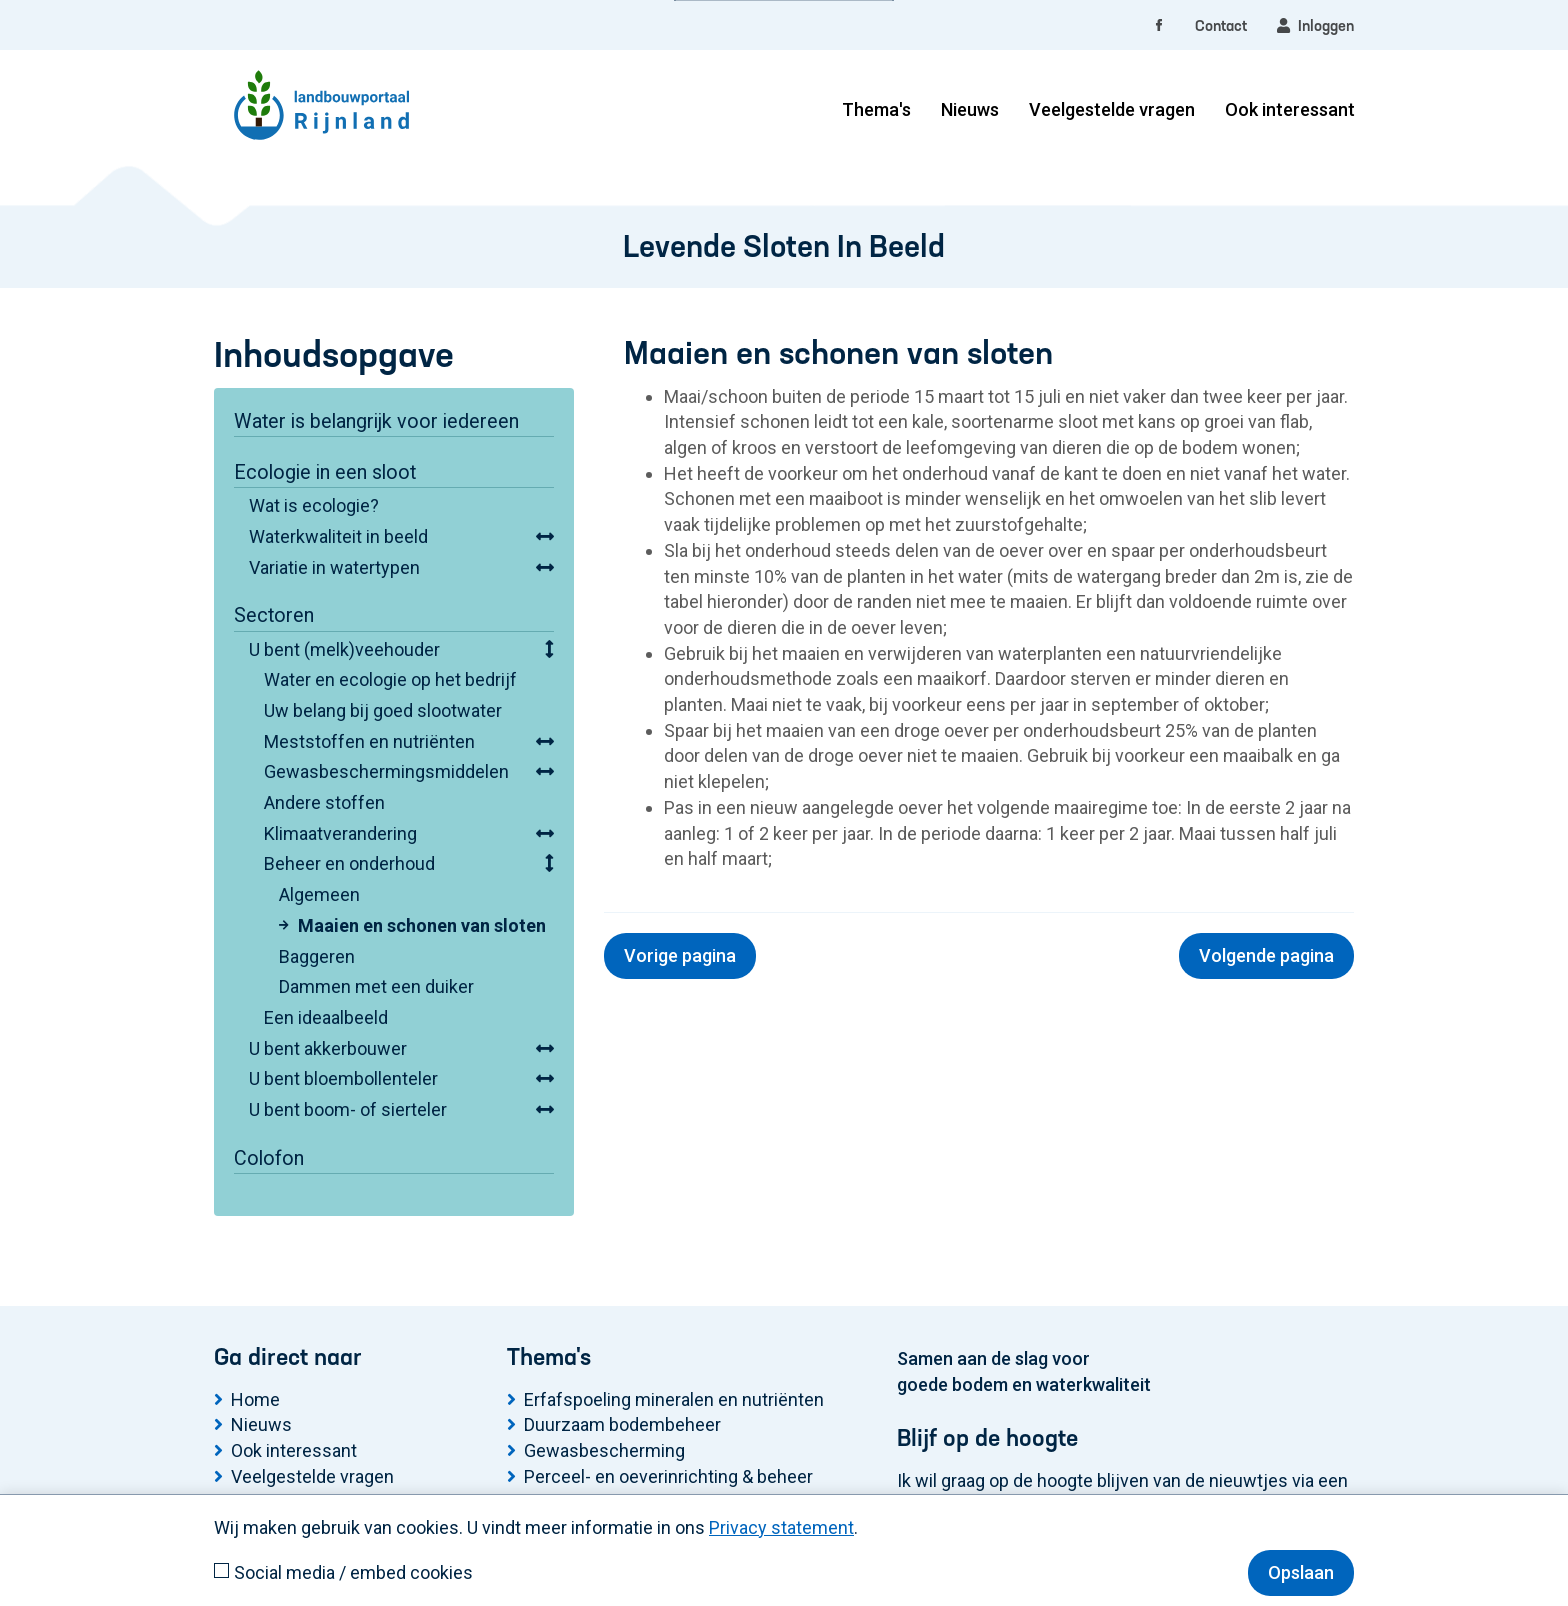 The image size is (1568, 1606). What do you see at coordinates (324, 802) in the screenshot?
I see `Andere stoffen` at bounding box center [324, 802].